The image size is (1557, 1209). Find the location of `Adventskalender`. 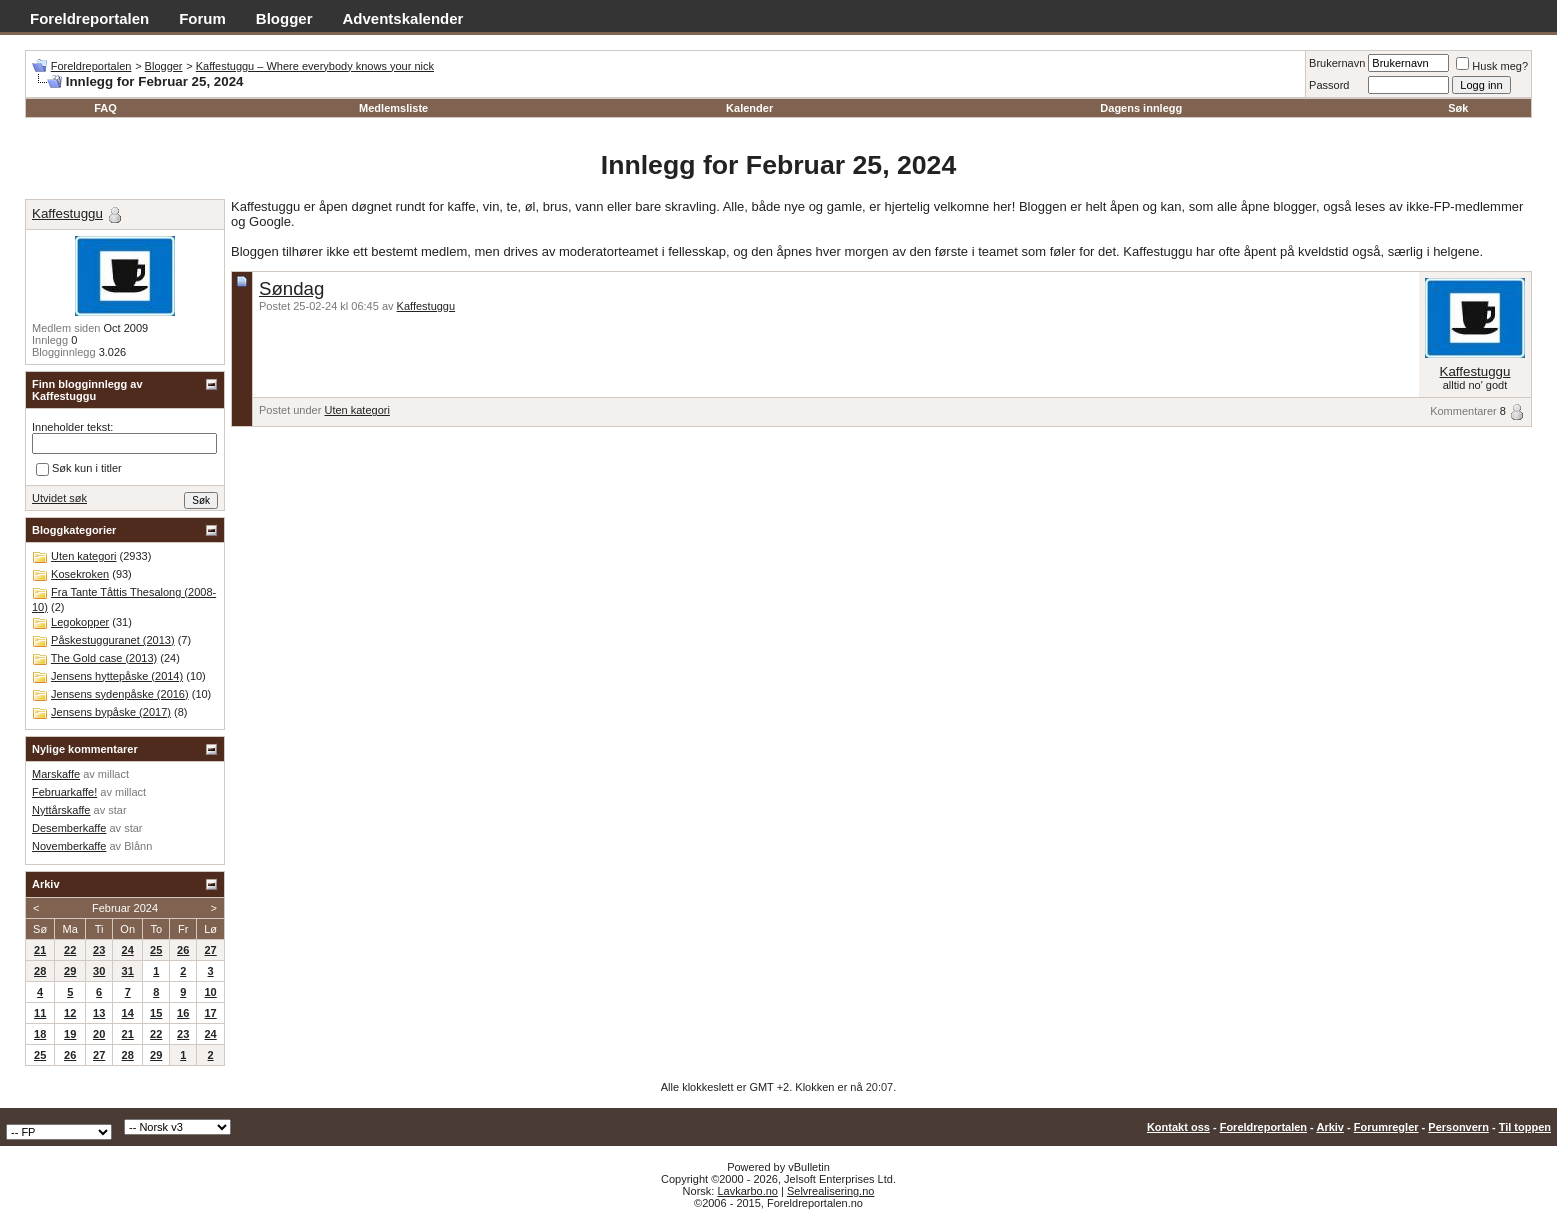

Adventskalender is located at coordinates (403, 18).